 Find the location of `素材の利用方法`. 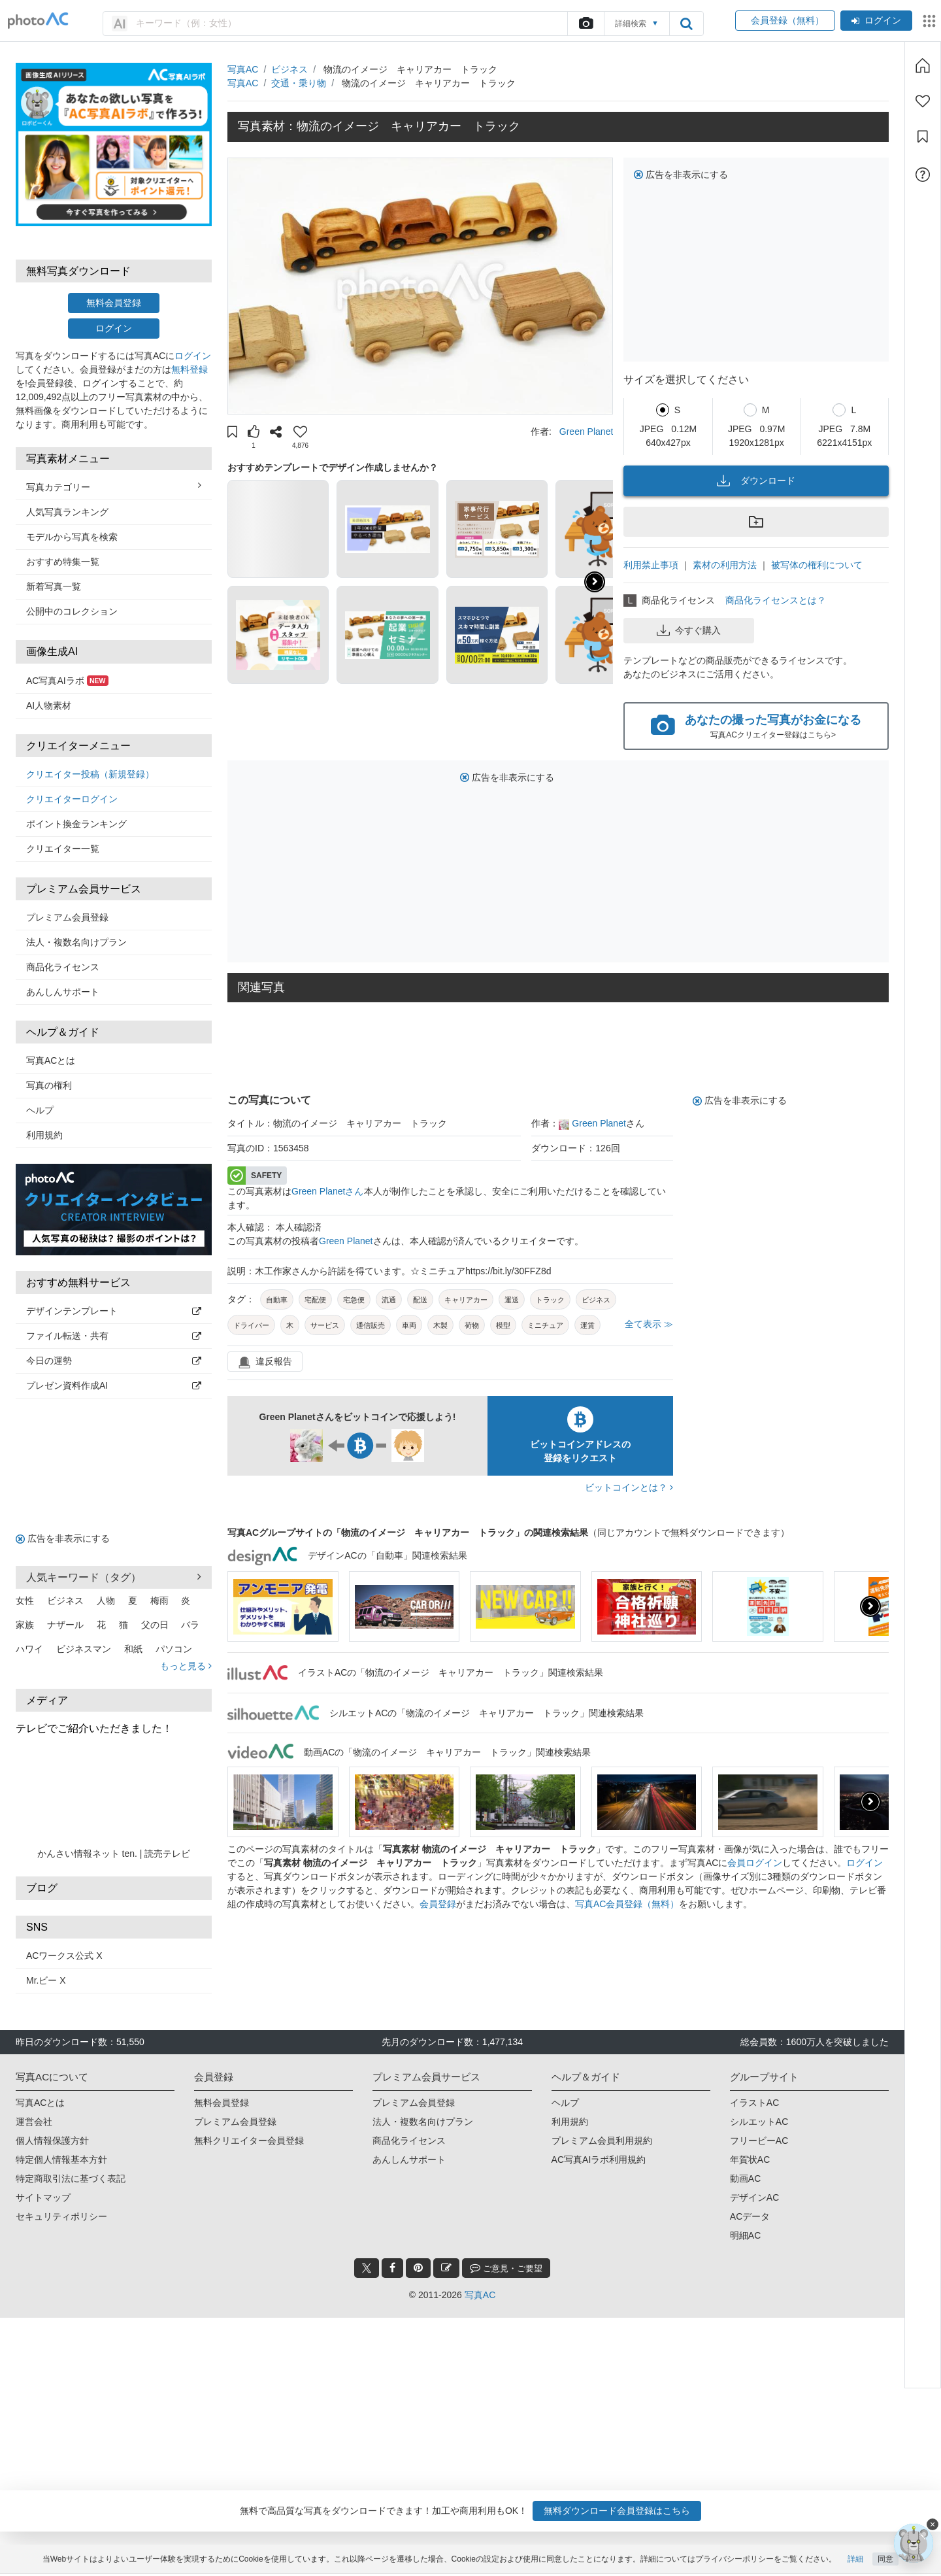

素材の利用方法 is located at coordinates (725, 565).